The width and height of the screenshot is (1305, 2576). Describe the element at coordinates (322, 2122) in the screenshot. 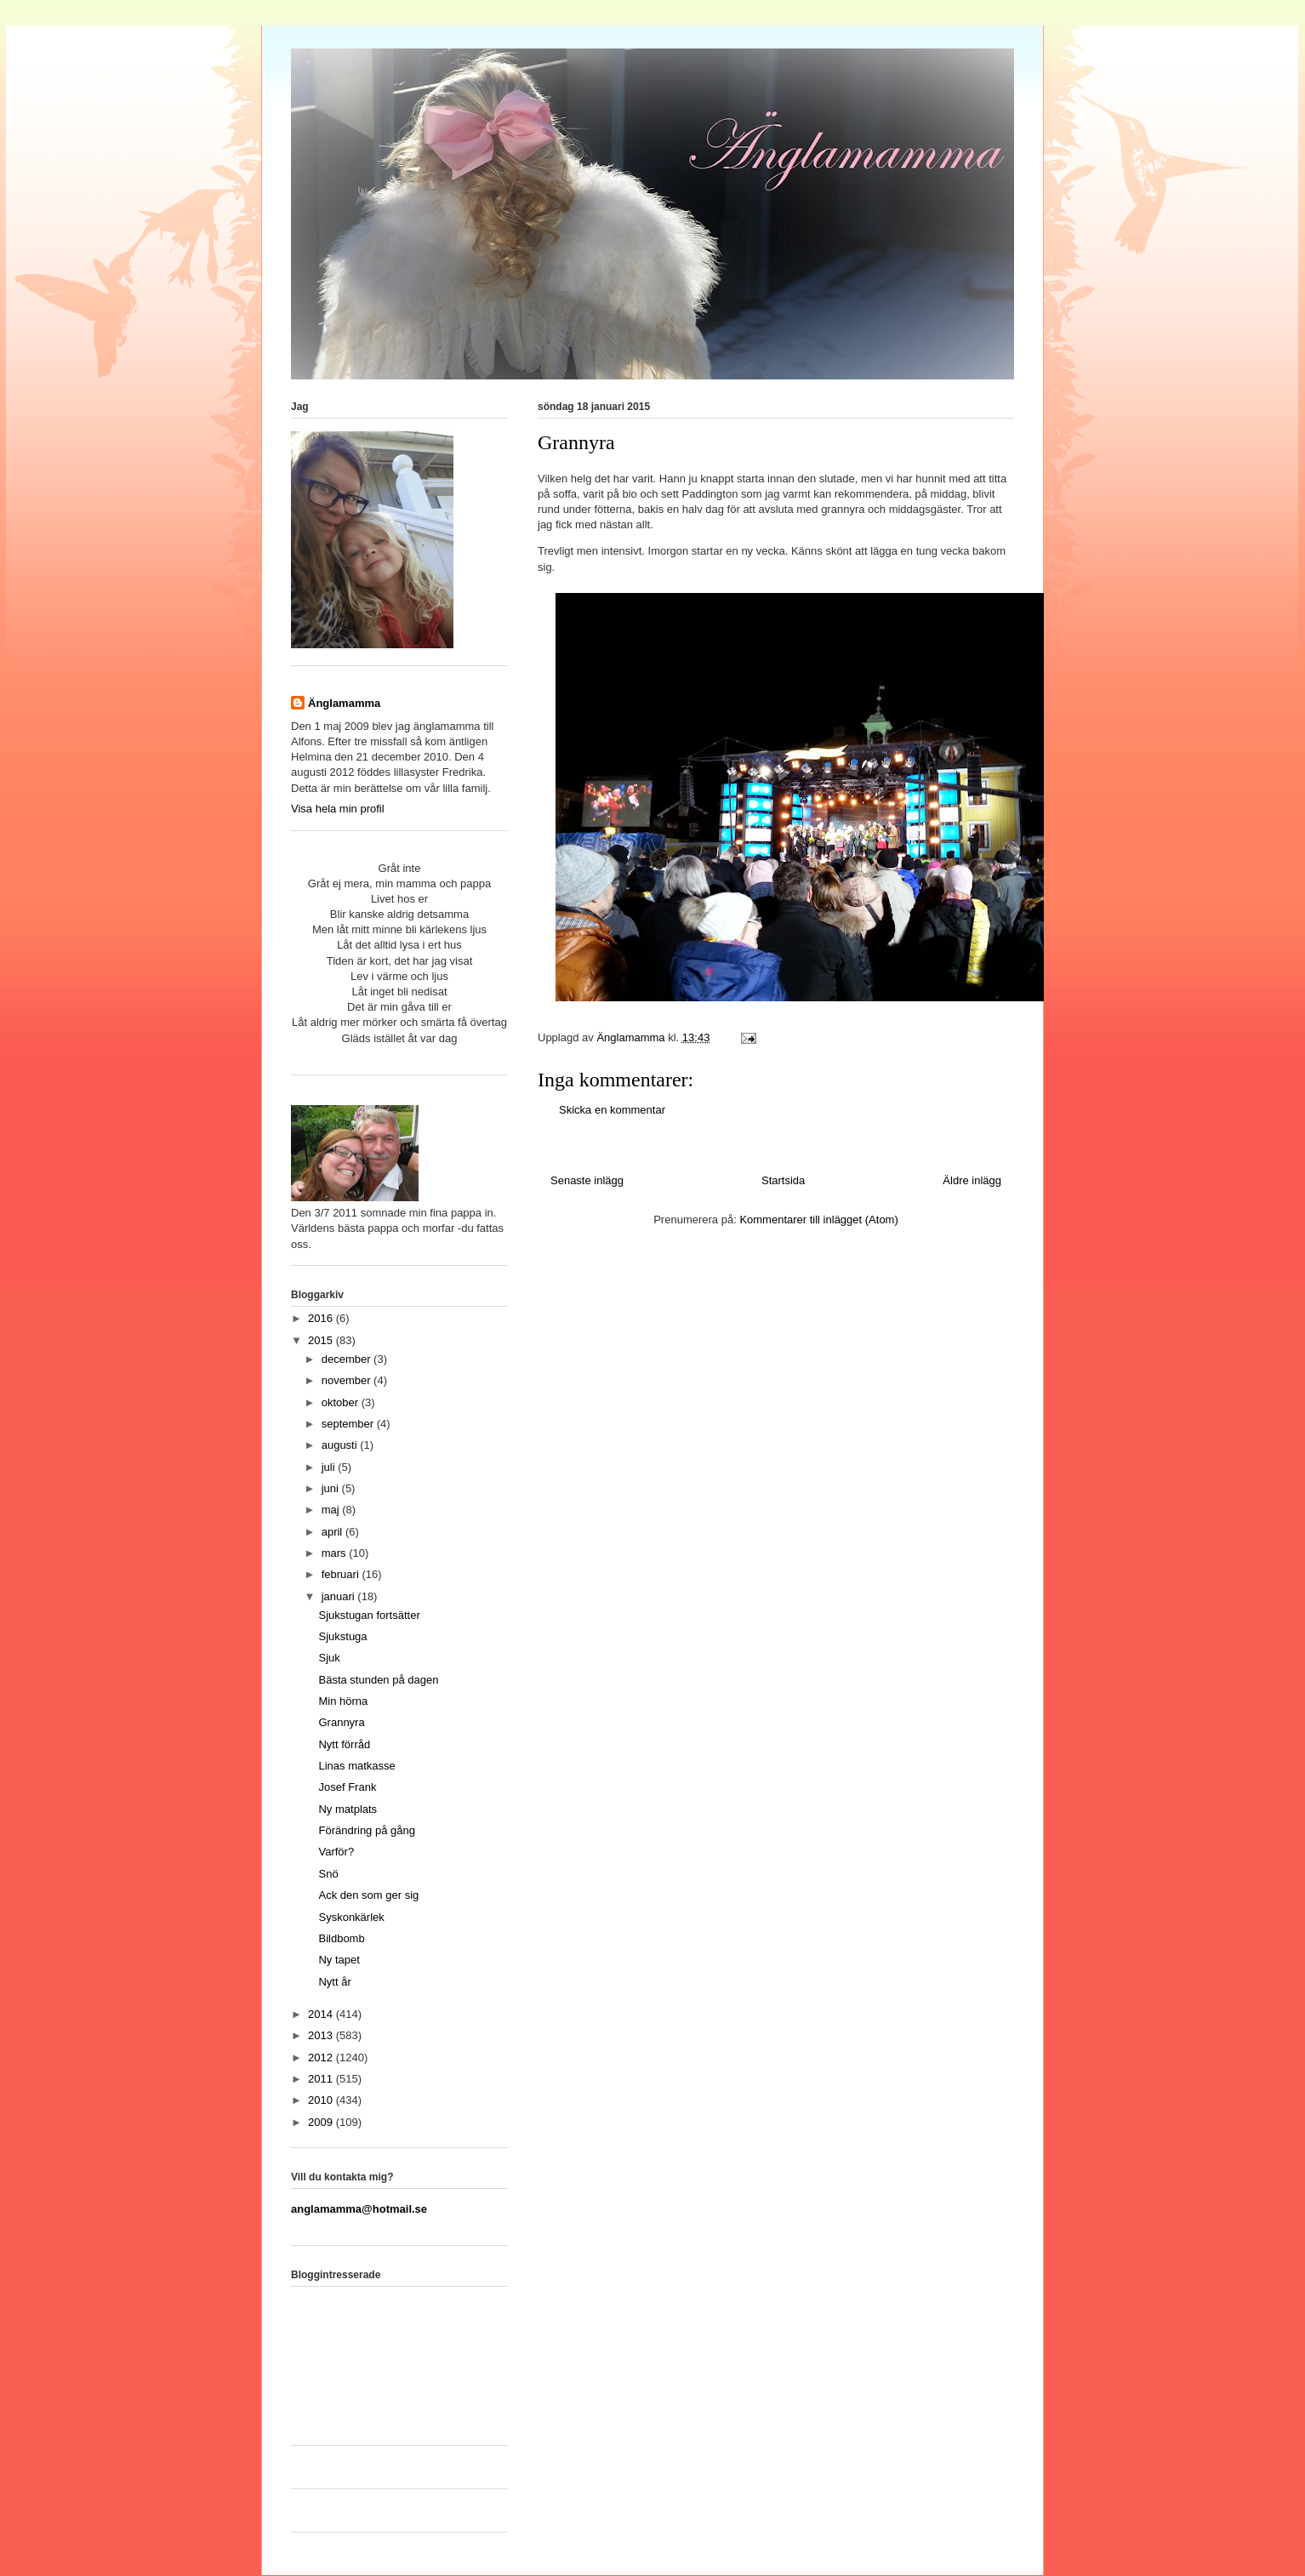

I see `2009` at that location.